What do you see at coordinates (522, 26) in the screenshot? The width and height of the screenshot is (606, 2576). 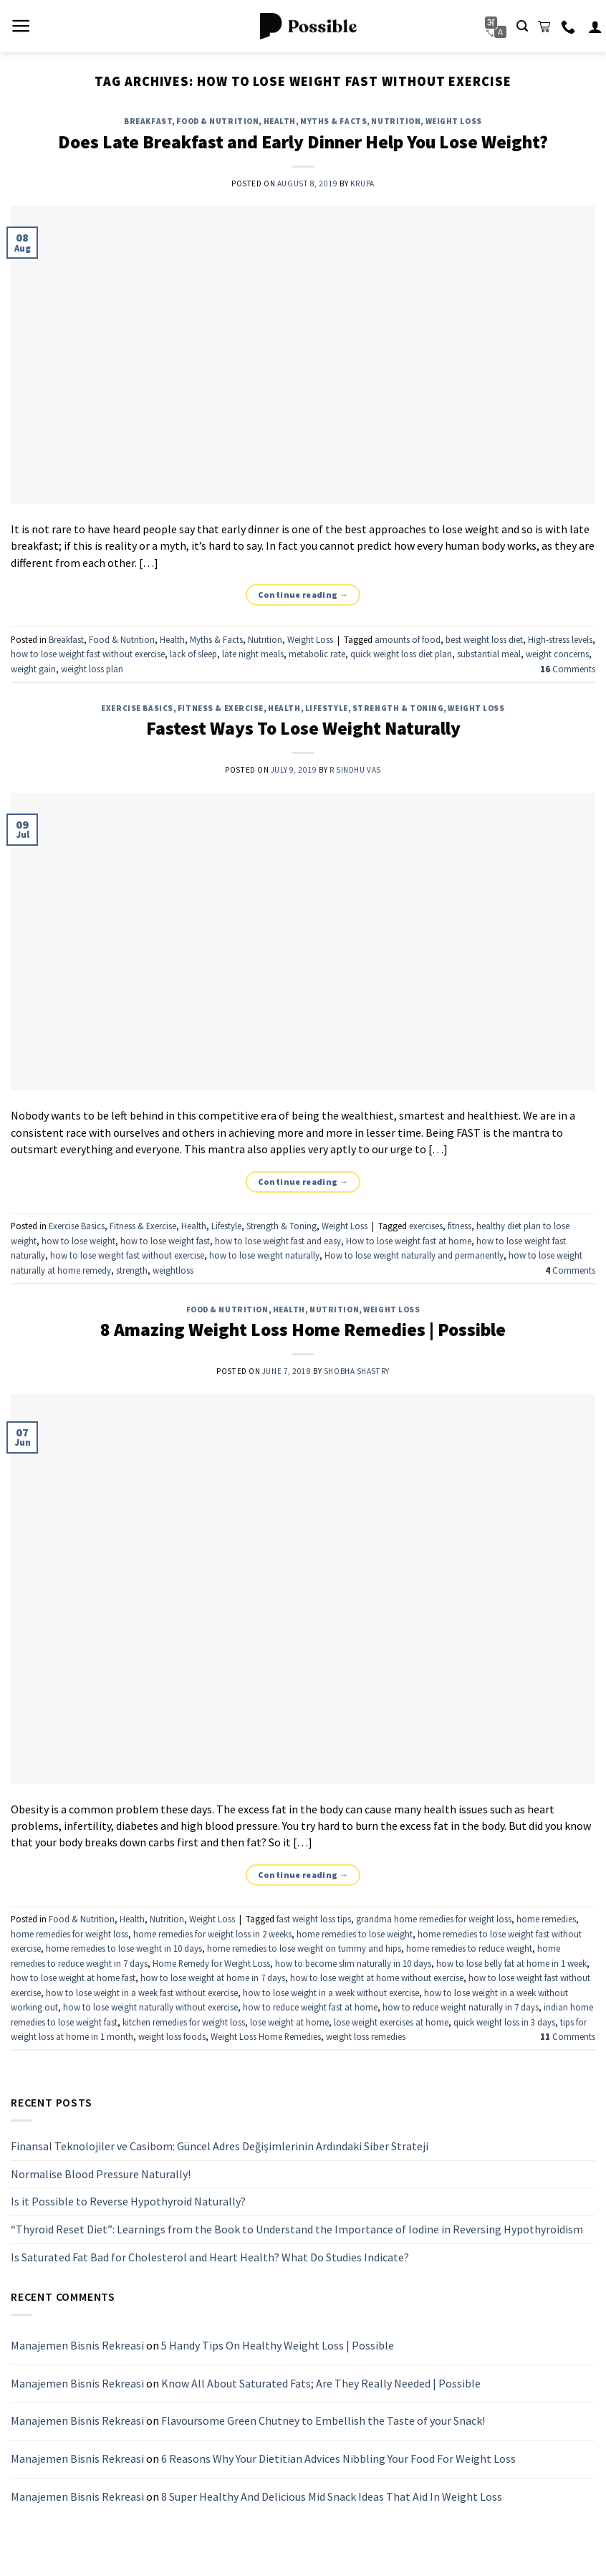 I see `[Search]` at bounding box center [522, 26].